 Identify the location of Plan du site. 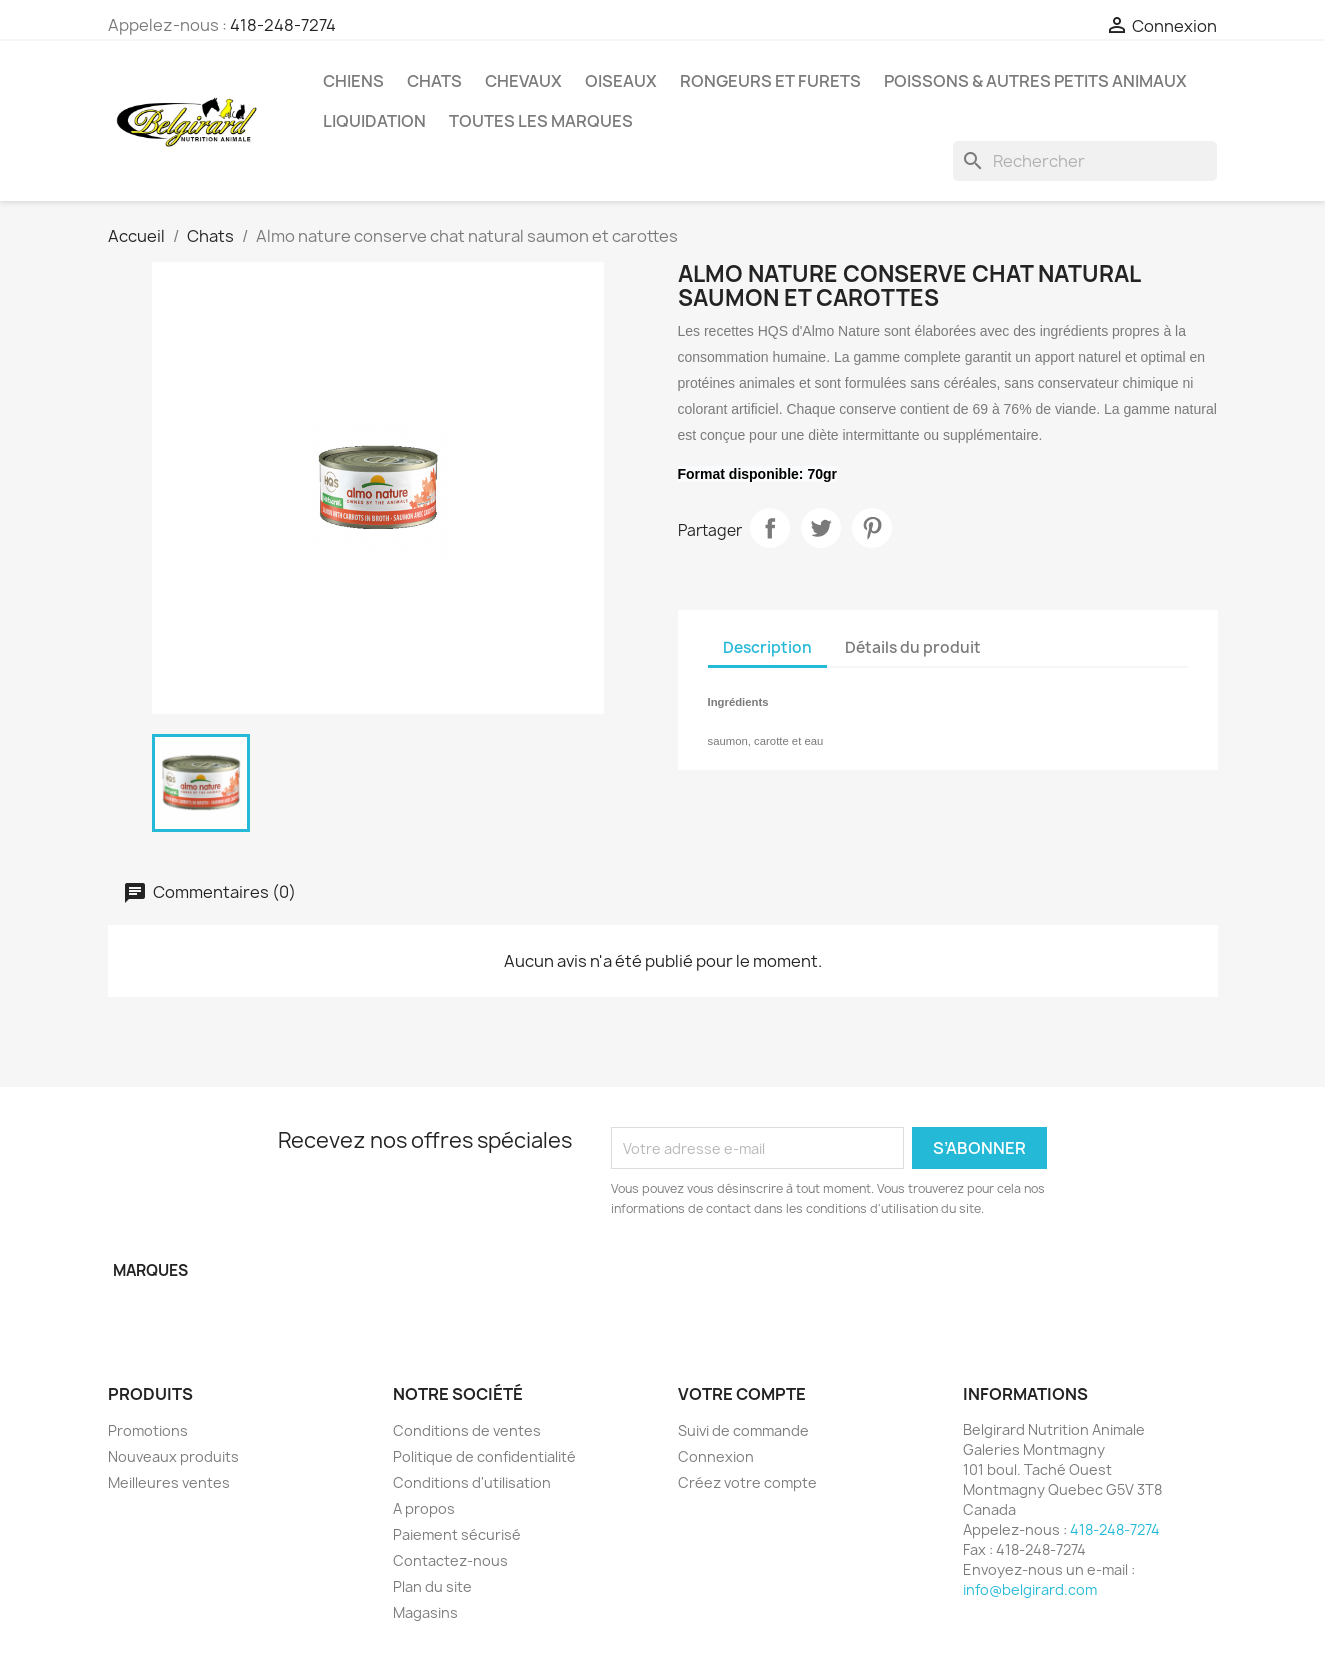
(432, 1586).